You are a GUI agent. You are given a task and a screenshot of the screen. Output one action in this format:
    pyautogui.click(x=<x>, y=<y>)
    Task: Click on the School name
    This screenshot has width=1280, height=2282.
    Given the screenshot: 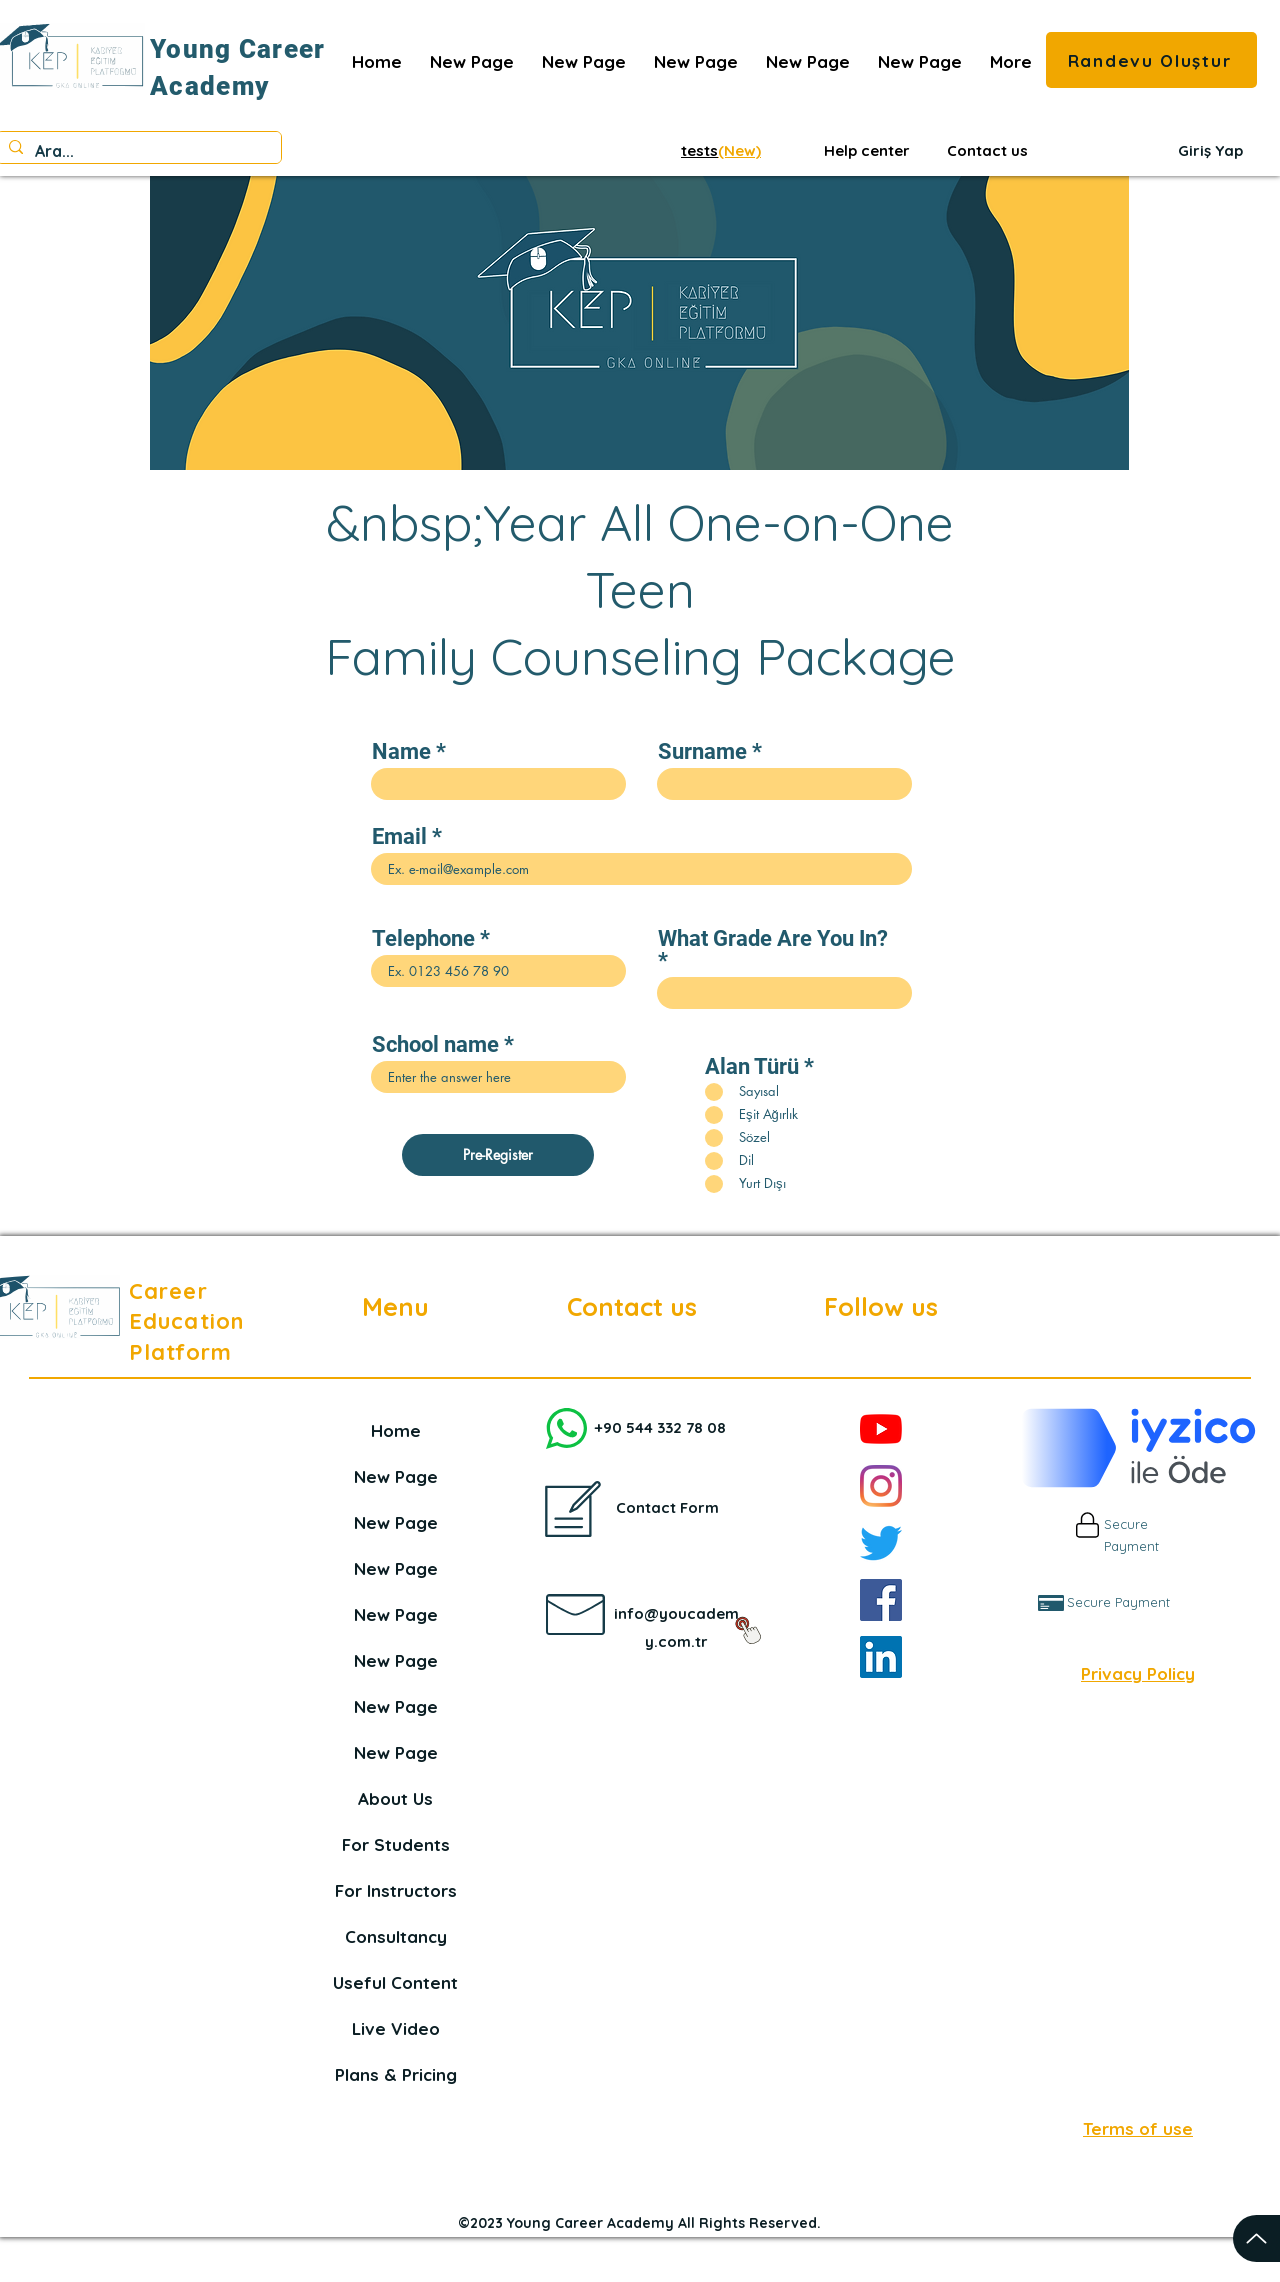 What is the action you would take?
    pyautogui.click(x=435, y=1045)
    